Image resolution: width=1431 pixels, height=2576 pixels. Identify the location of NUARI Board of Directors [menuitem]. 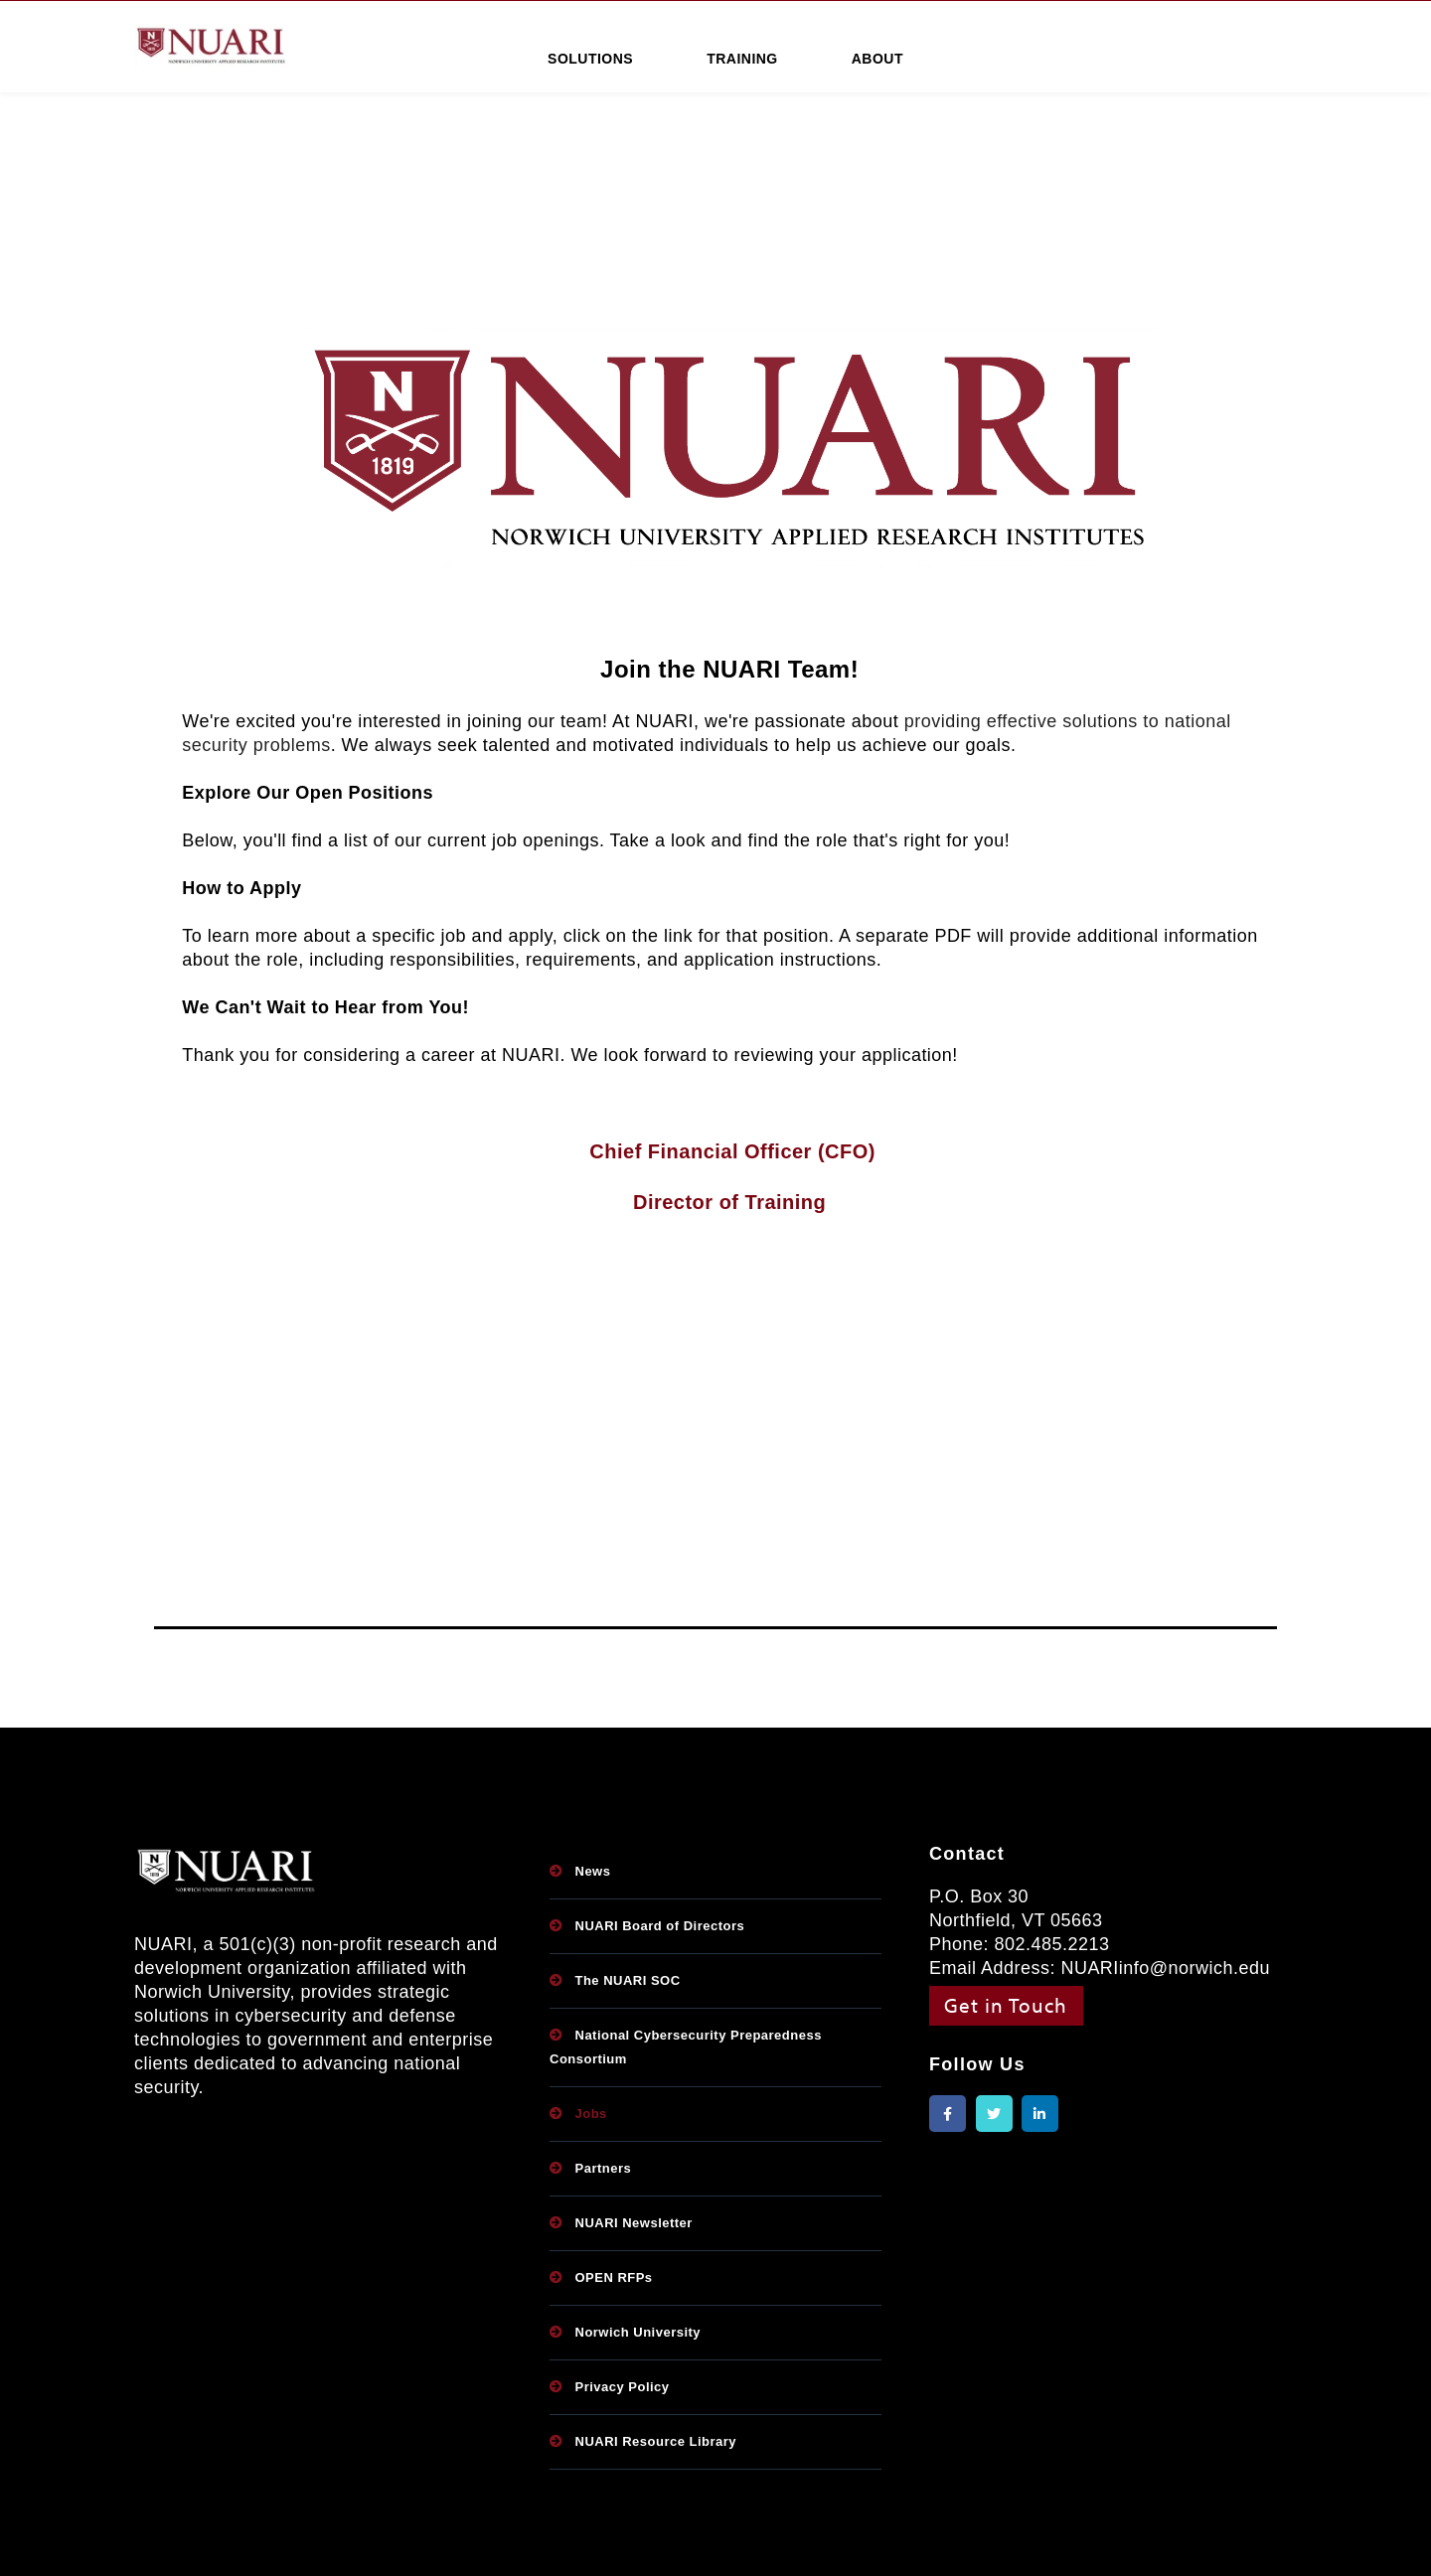
(660, 1925).